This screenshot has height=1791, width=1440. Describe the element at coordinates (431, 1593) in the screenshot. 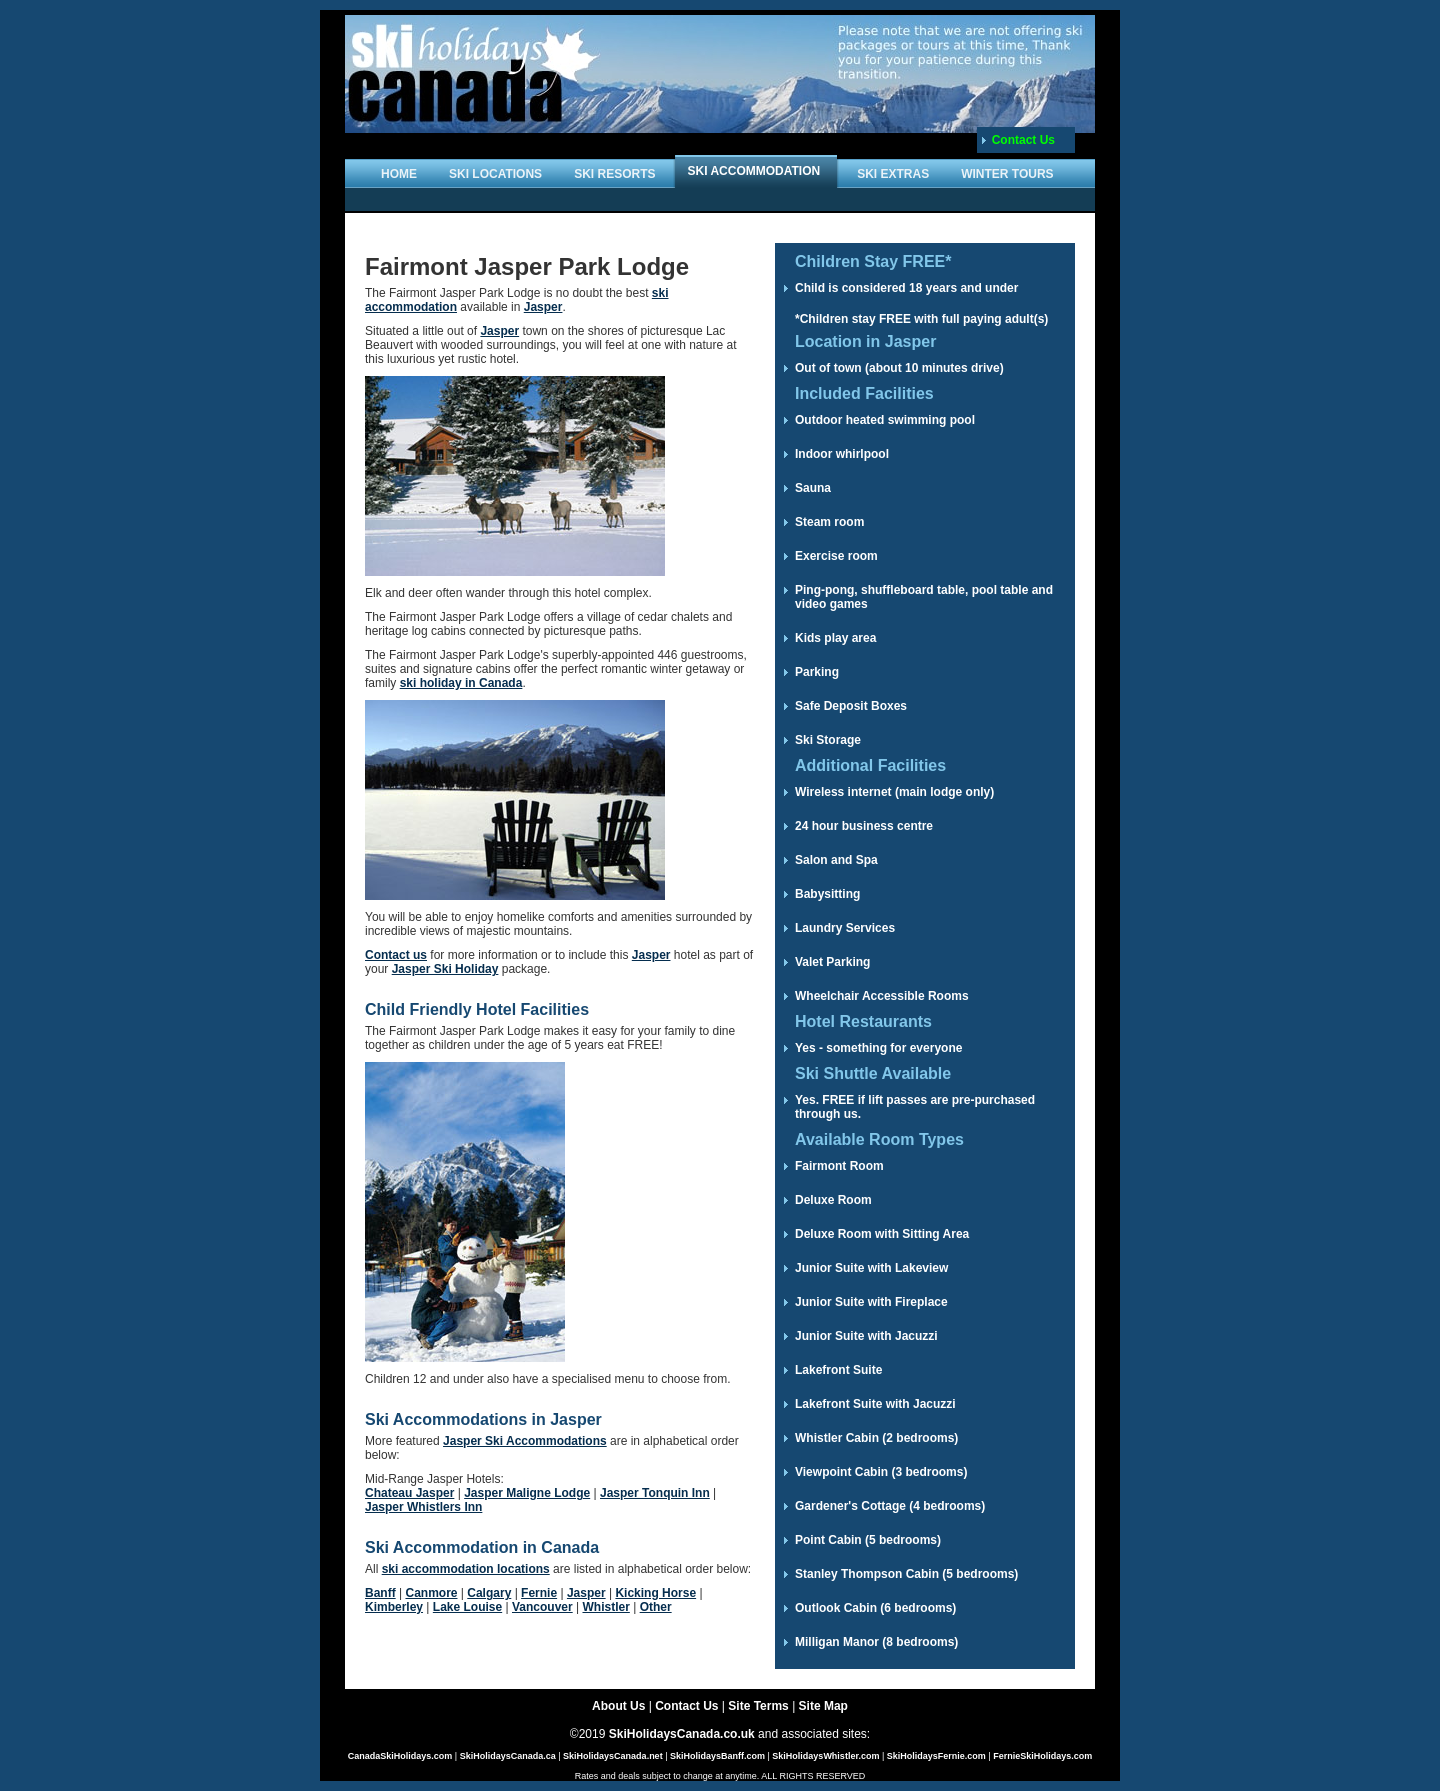

I see `Canmore` at that location.